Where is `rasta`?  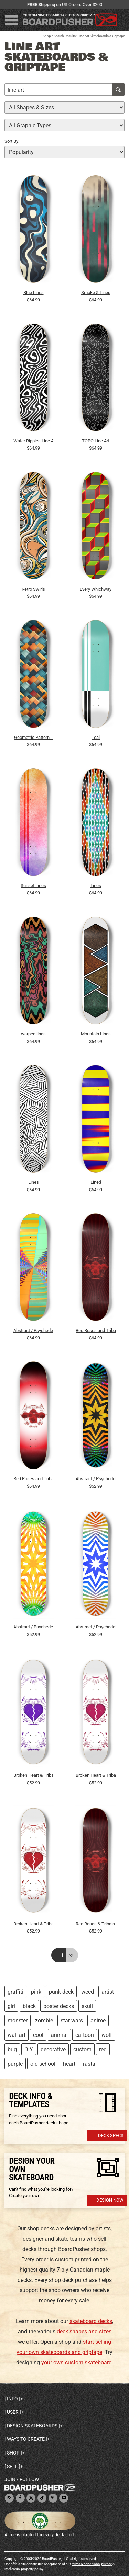
rasta is located at coordinates (89, 2064).